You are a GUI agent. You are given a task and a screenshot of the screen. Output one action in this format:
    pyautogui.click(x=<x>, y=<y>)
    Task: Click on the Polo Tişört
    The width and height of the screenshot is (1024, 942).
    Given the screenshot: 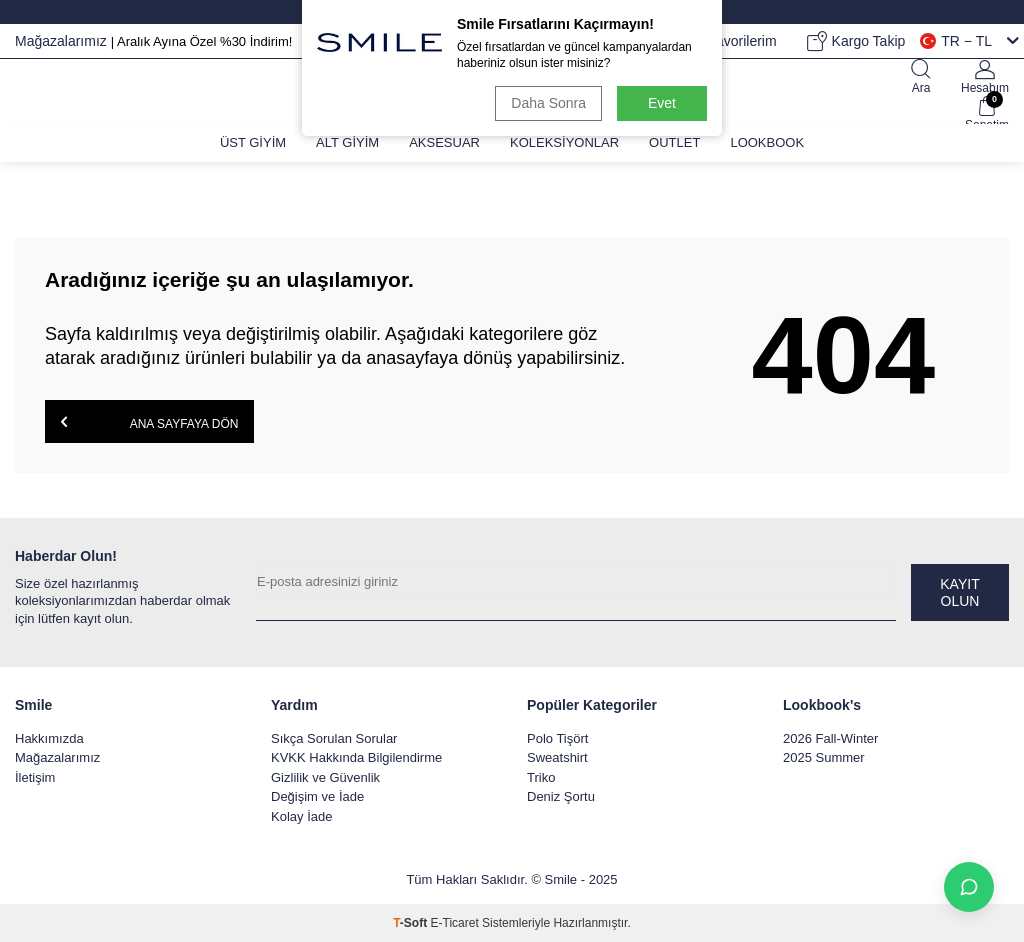 What is the action you would take?
    pyautogui.click(x=557, y=738)
    